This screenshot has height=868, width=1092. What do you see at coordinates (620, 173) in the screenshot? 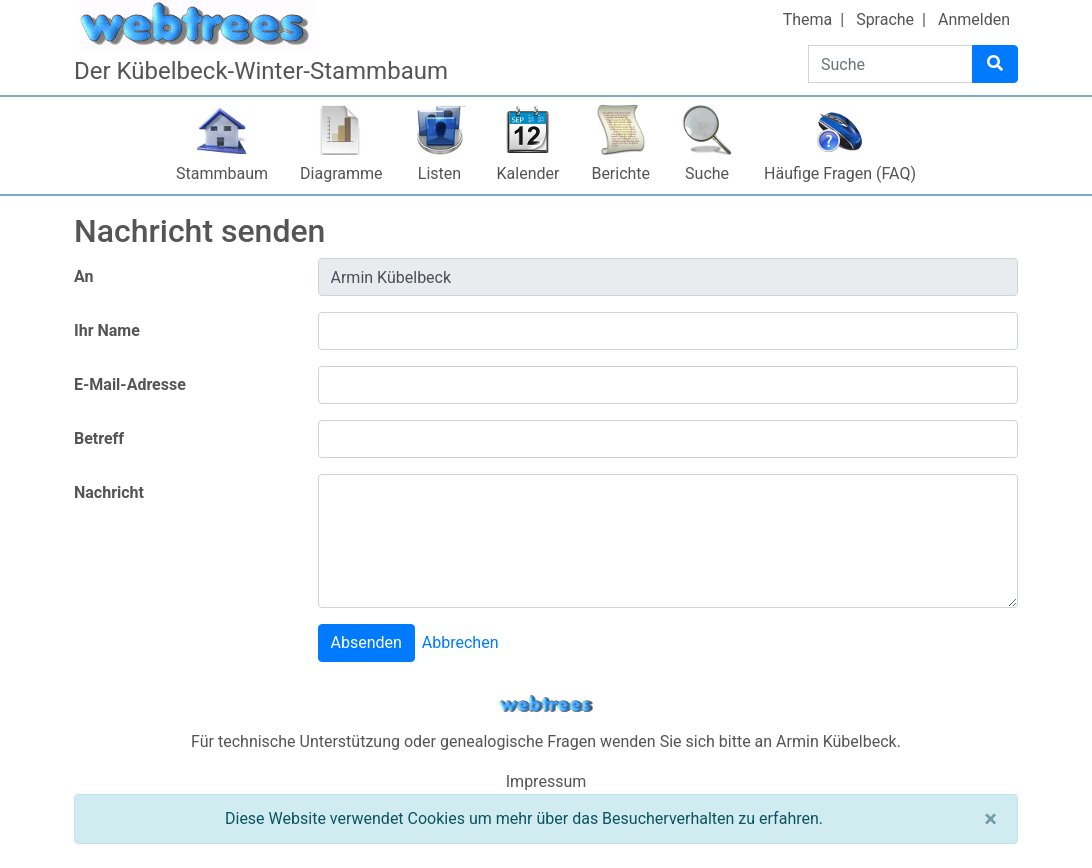
I see `Berichte [button]` at bounding box center [620, 173].